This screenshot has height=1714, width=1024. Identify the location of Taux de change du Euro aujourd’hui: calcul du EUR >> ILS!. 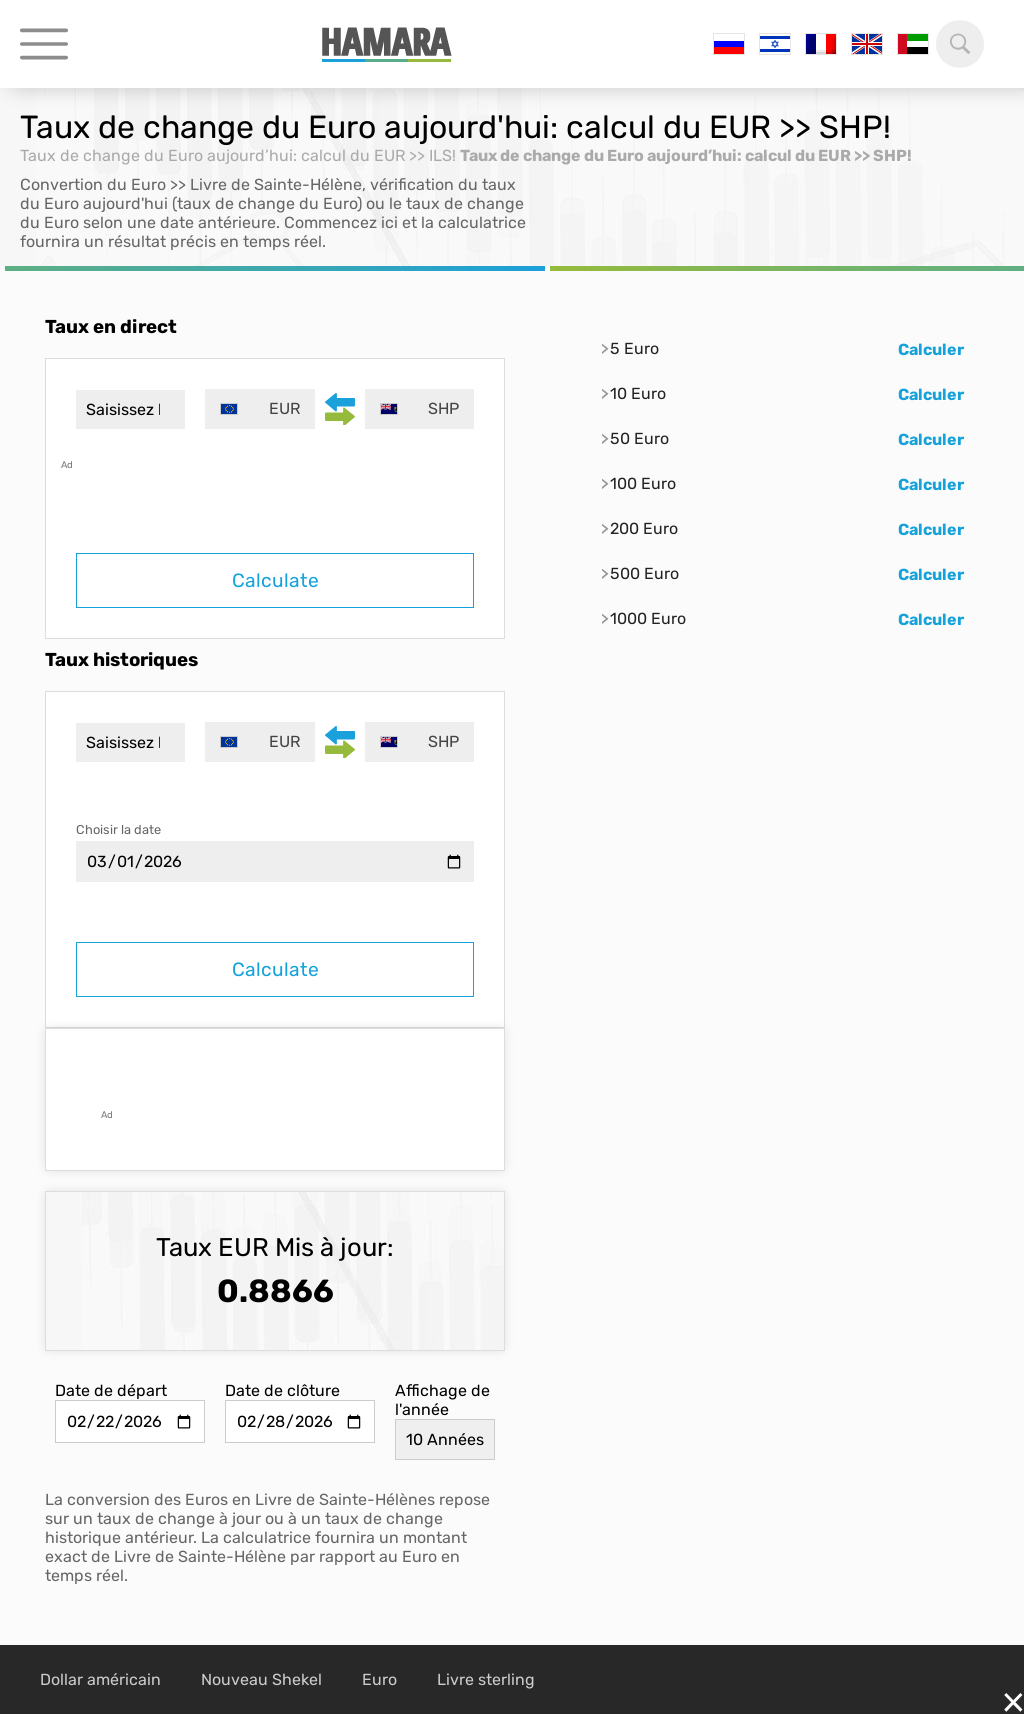
(238, 155).